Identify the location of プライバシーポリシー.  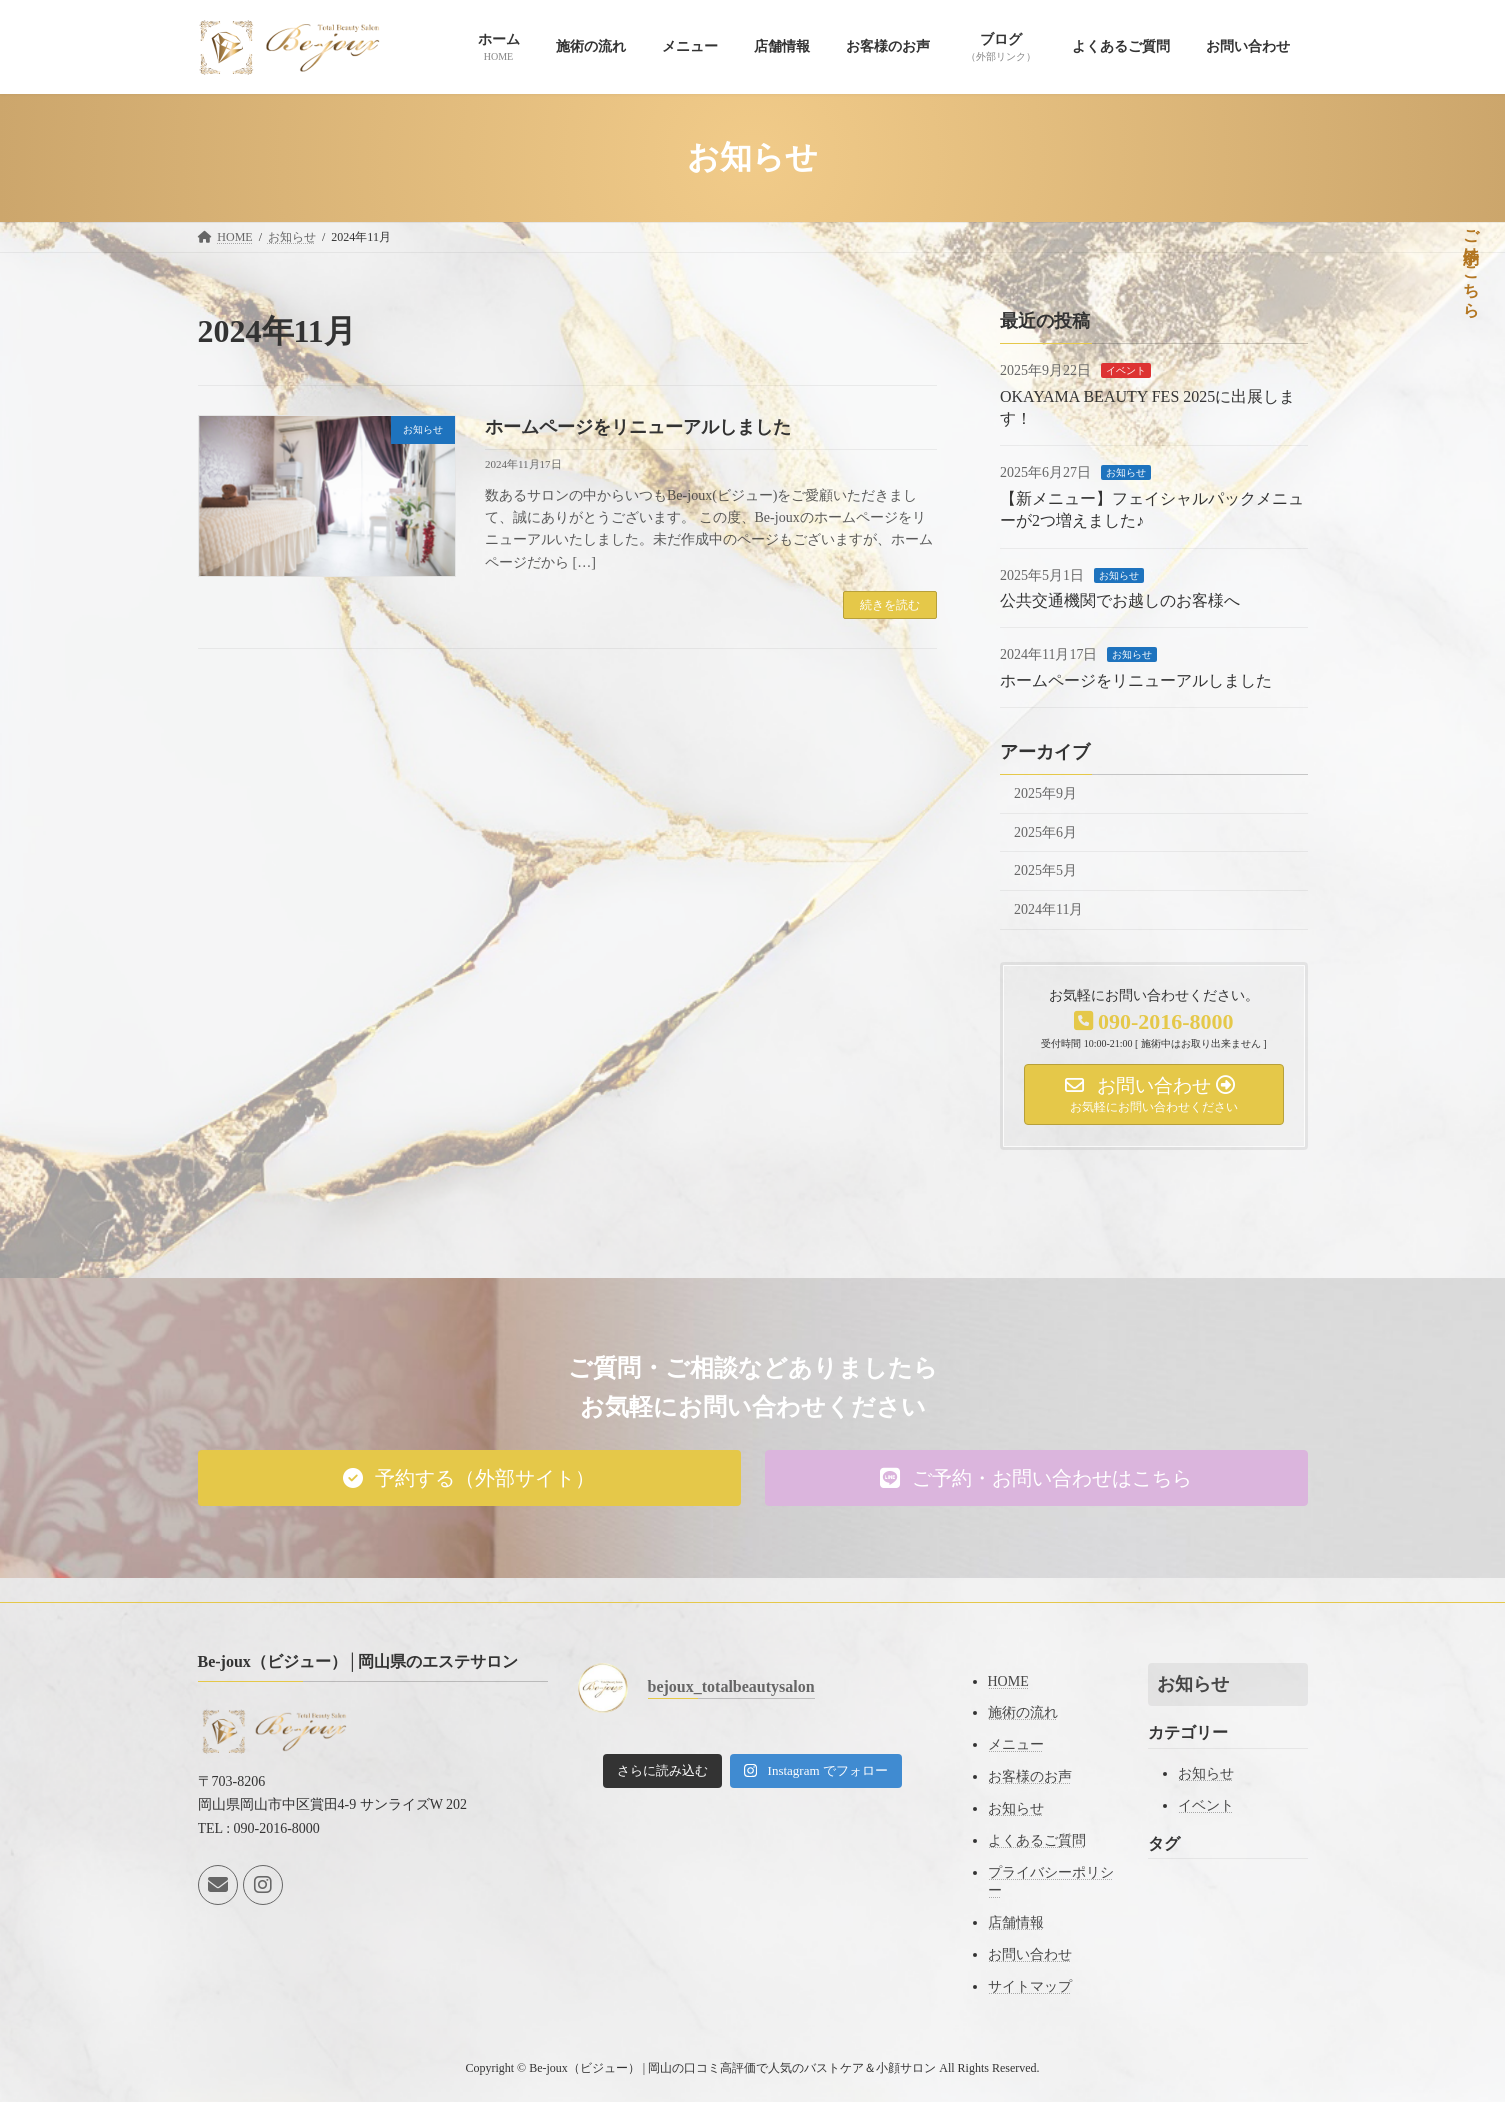
(1051, 1881).